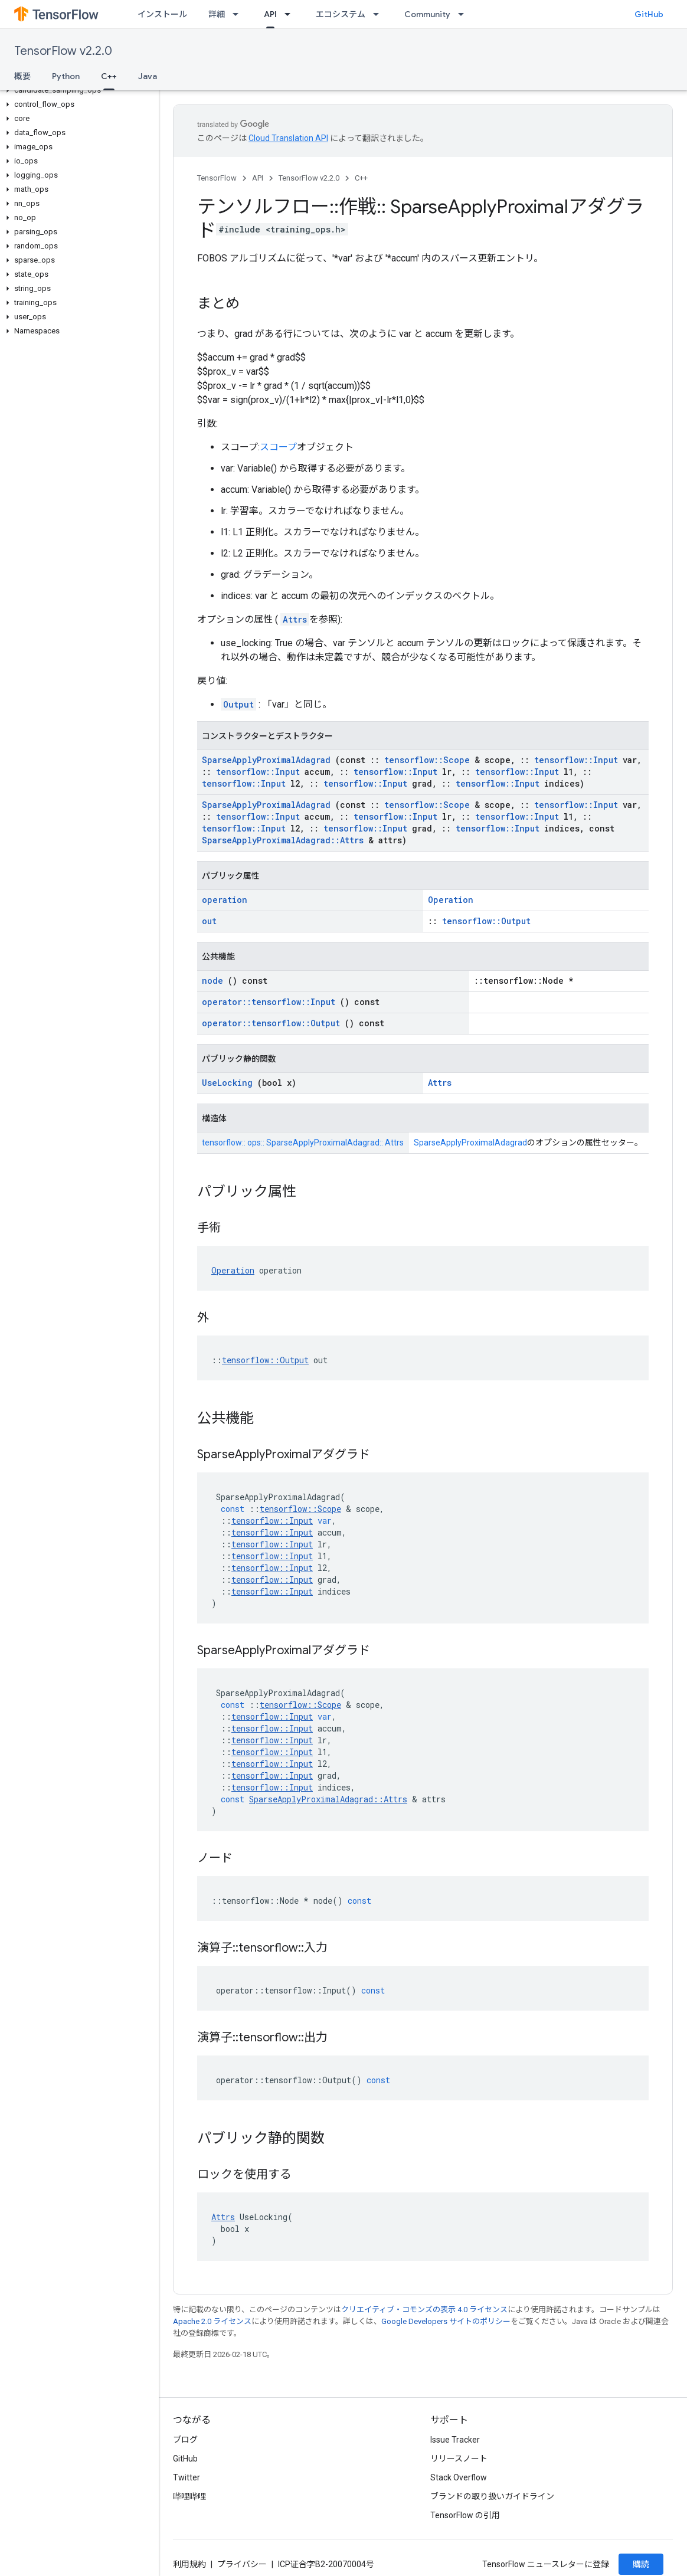 The image size is (687, 2576). What do you see at coordinates (270, 14) in the screenshot?
I see `API [API, selected]` at bounding box center [270, 14].